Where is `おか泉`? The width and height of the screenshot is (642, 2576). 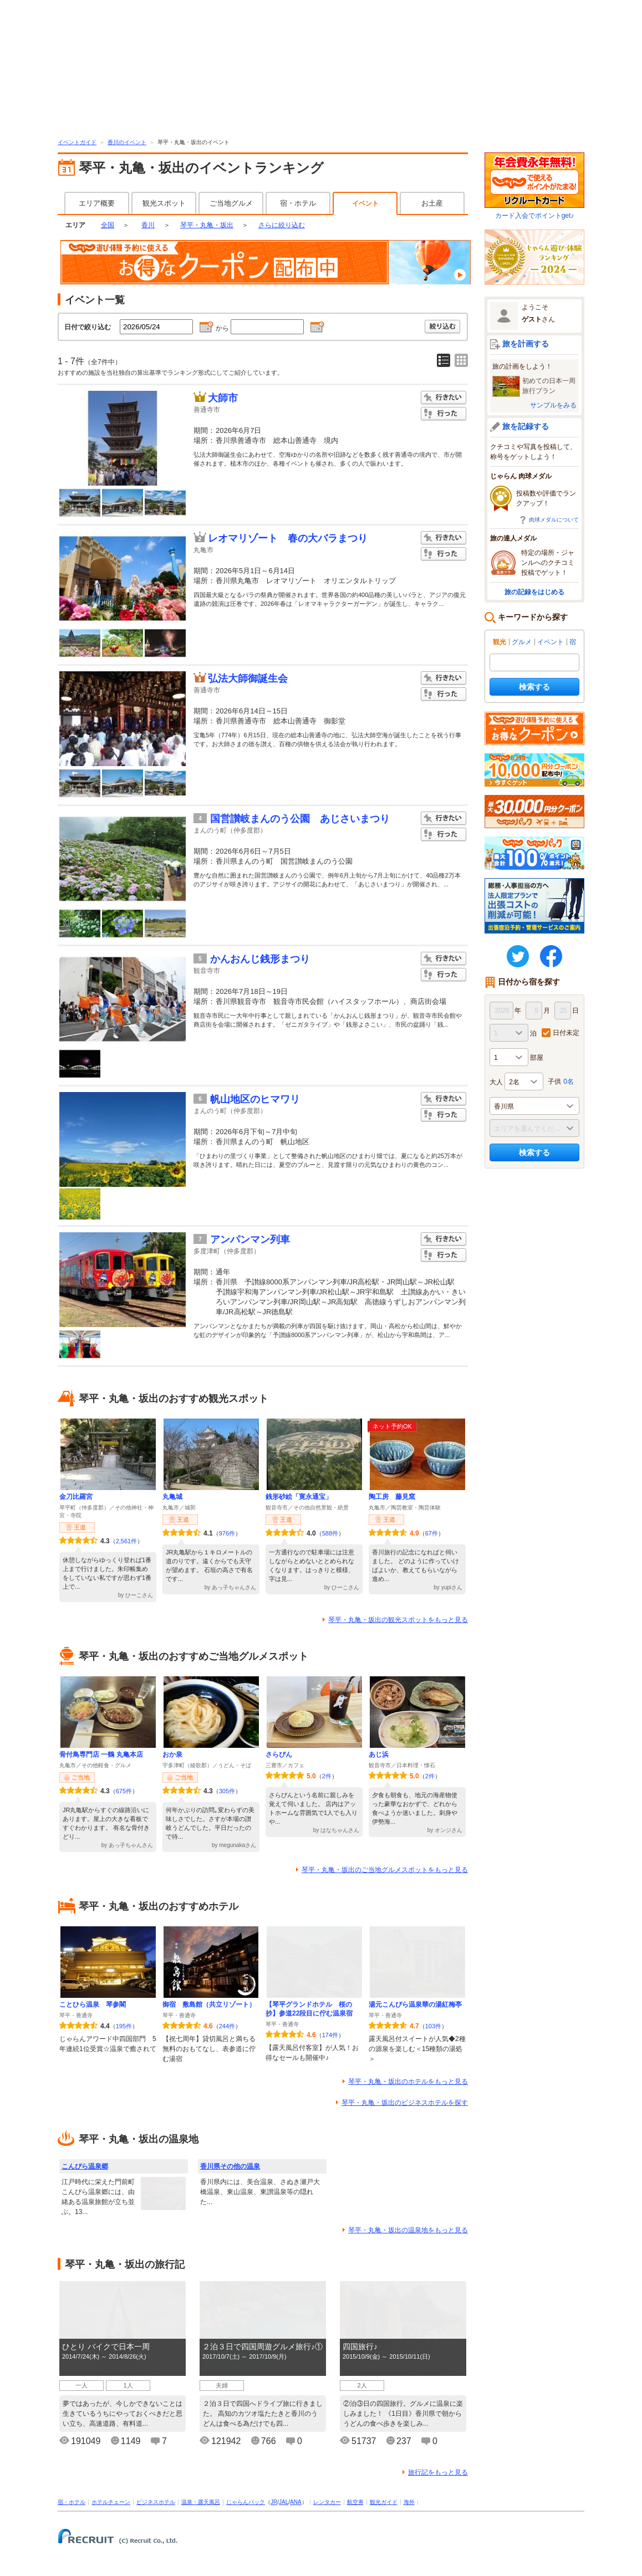
おか泉 is located at coordinates (172, 1754).